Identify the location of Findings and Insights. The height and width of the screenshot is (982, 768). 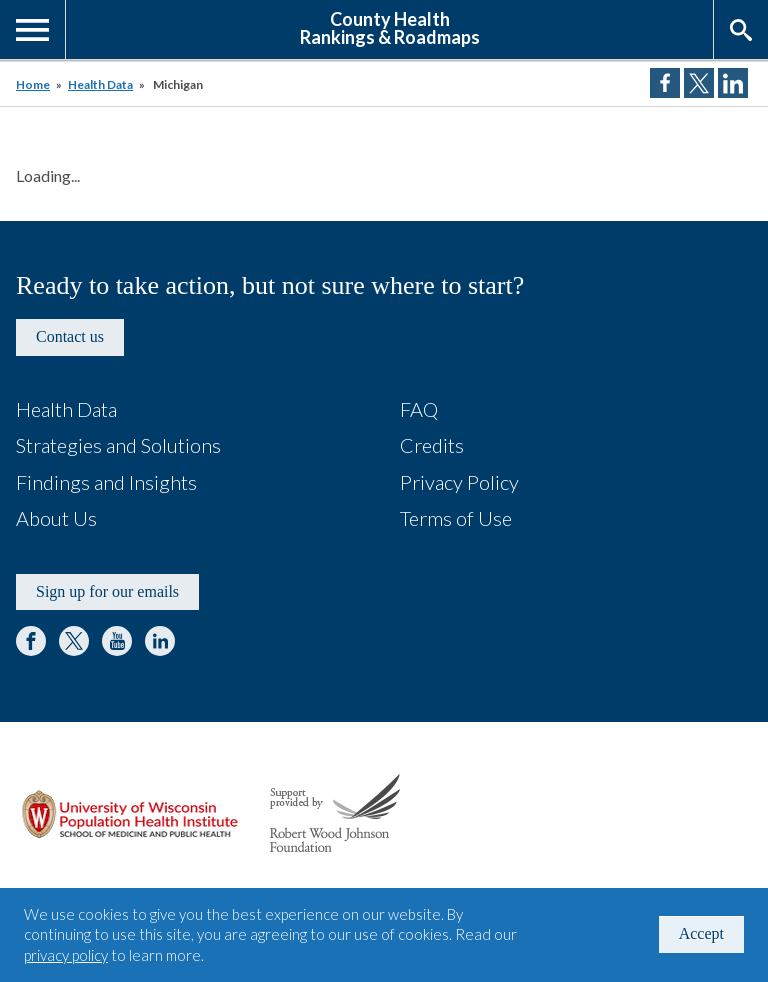
(106, 482).